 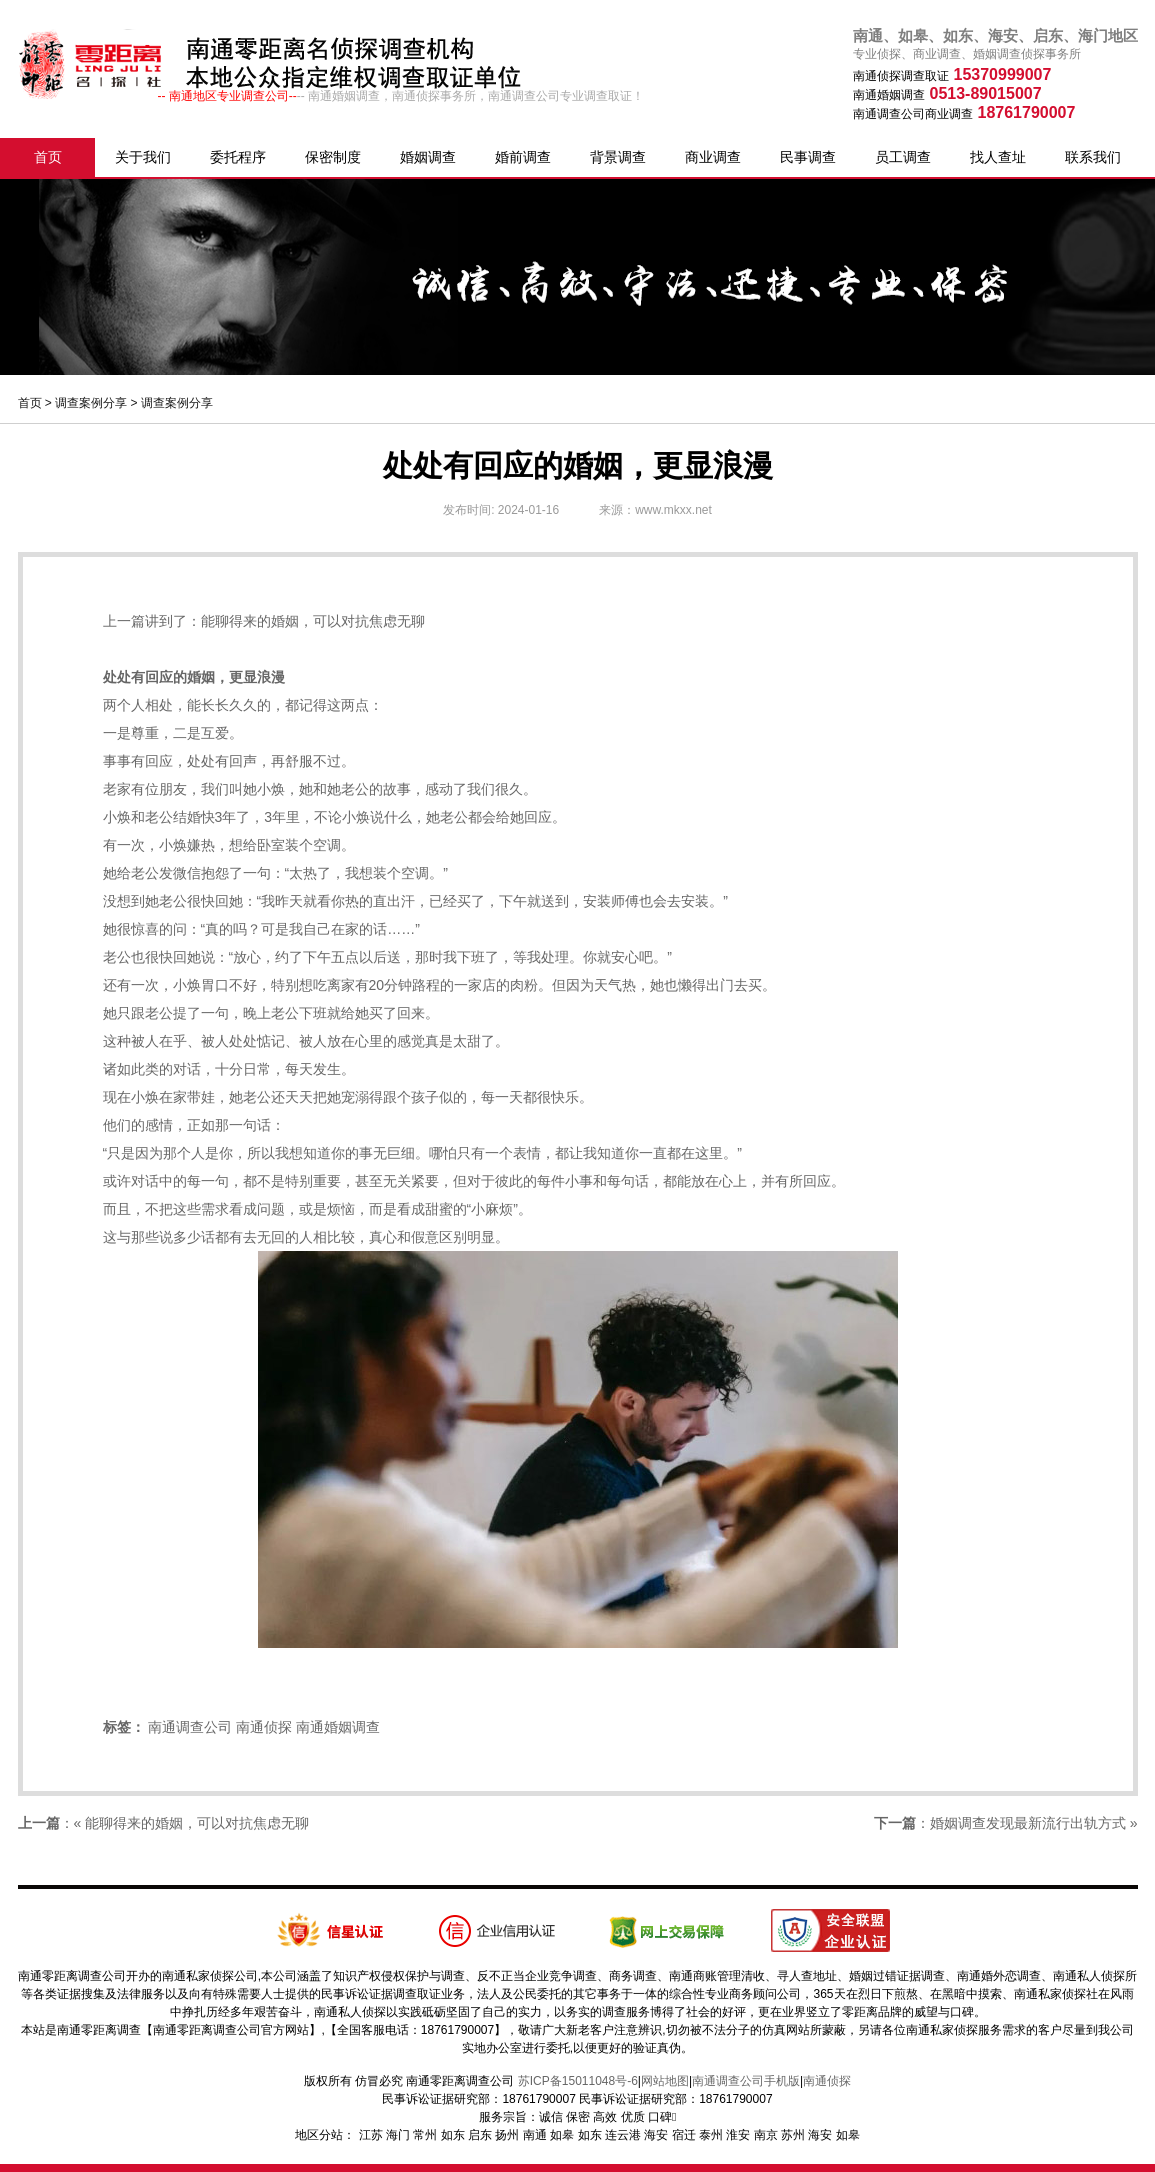 I want to click on 连云港, so click(x=623, y=2135).